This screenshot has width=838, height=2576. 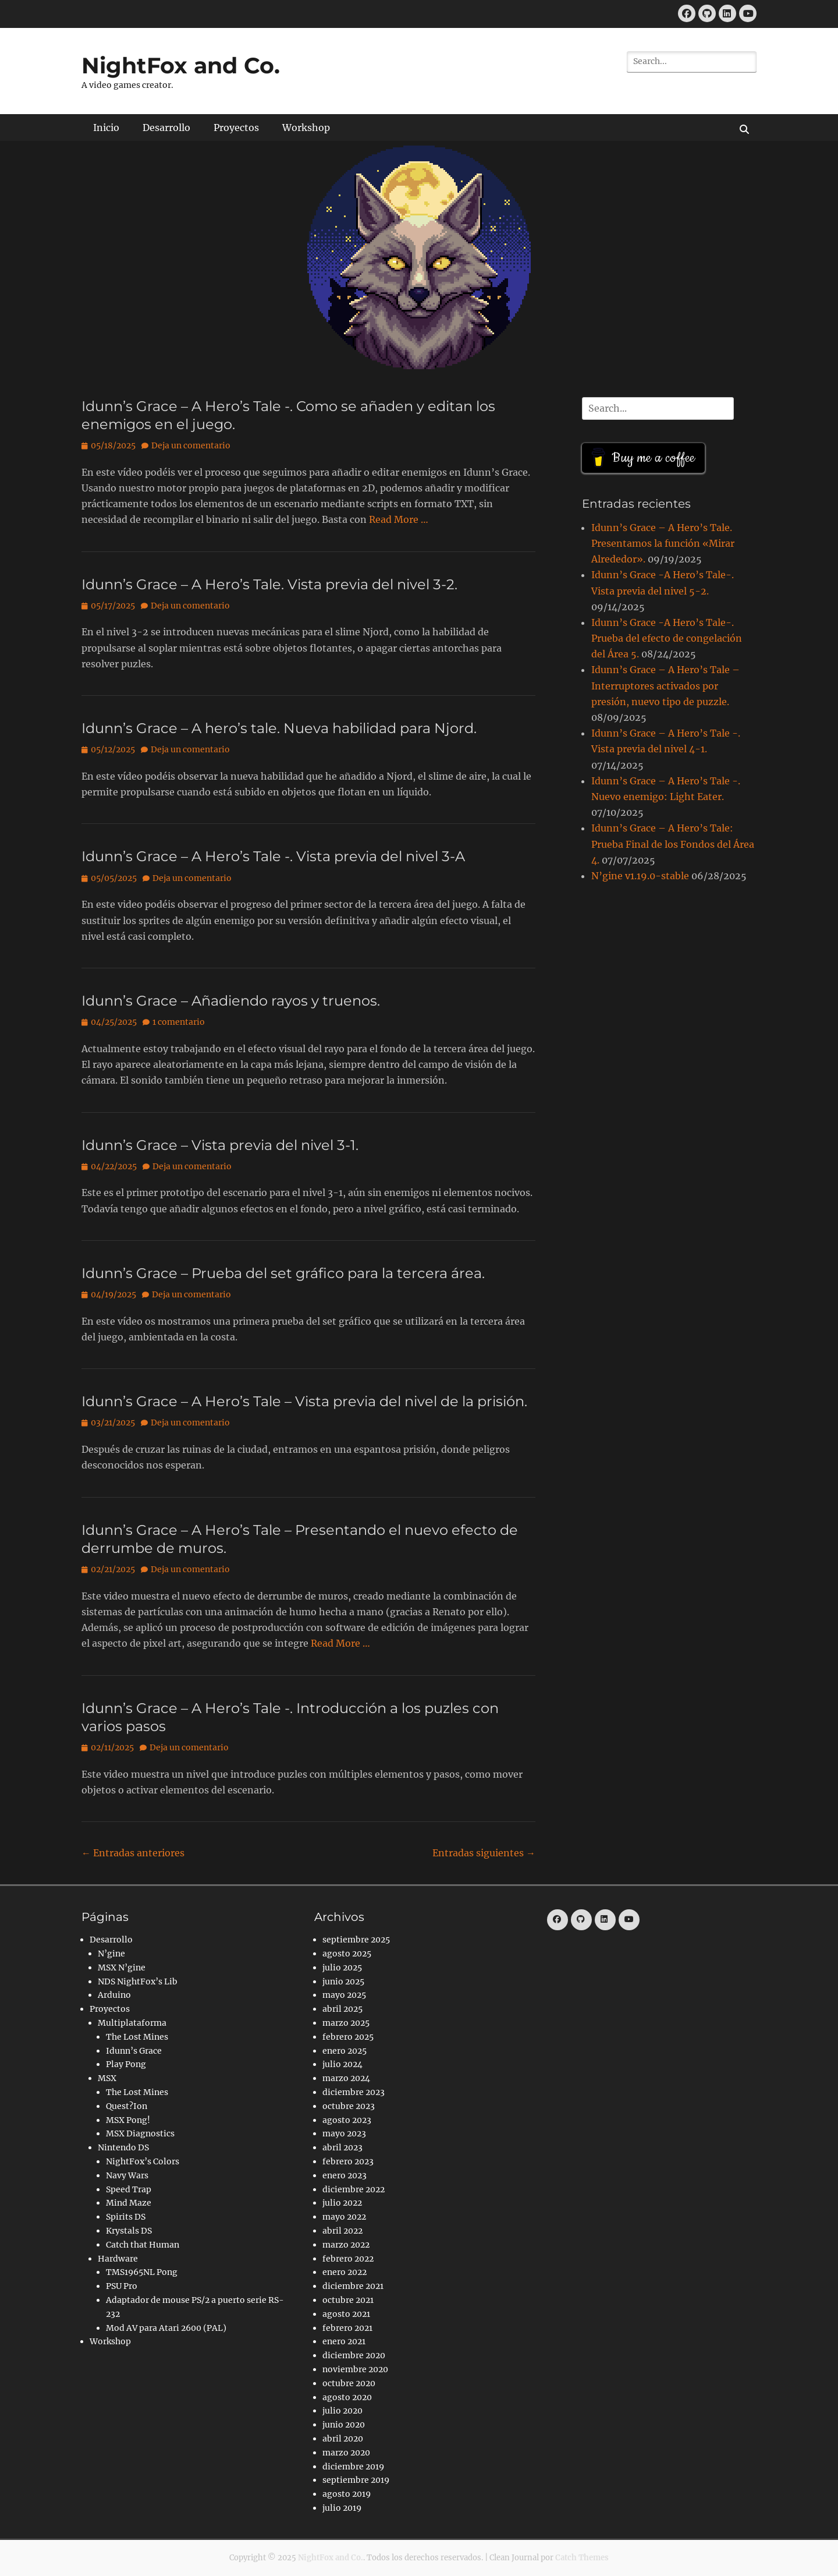 What do you see at coordinates (348, 2106) in the screenshot?
I see `octubre 2023` at bounding box center [348, 2106].